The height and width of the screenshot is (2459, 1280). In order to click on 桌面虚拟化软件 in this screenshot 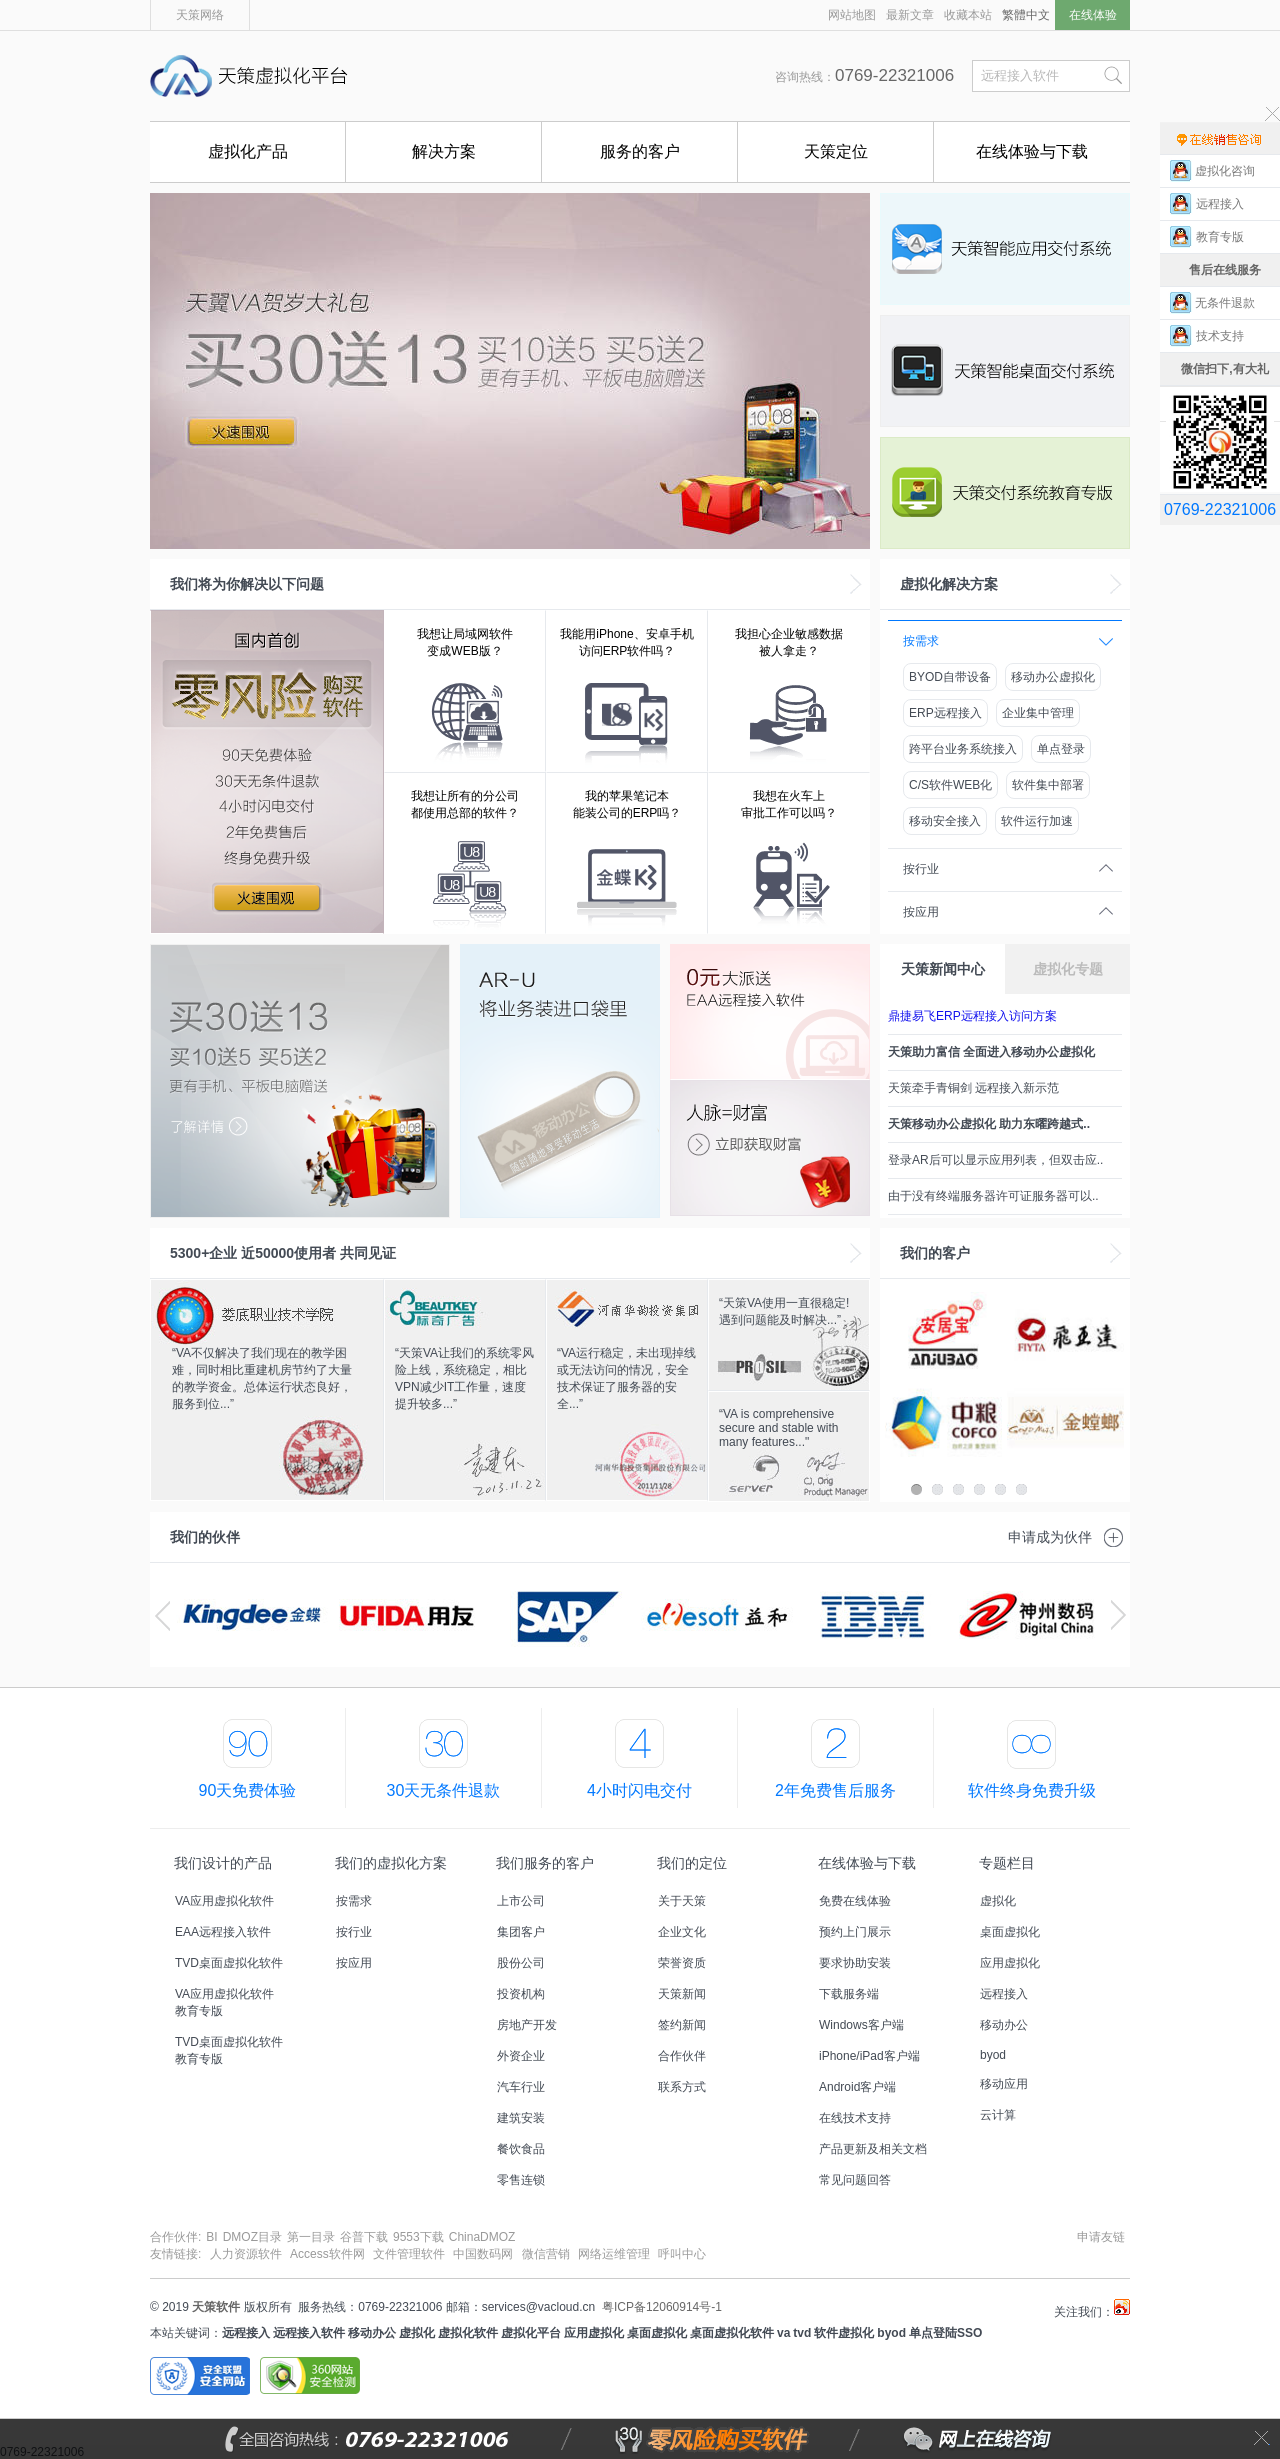, I will do `click(732, 2333)`.